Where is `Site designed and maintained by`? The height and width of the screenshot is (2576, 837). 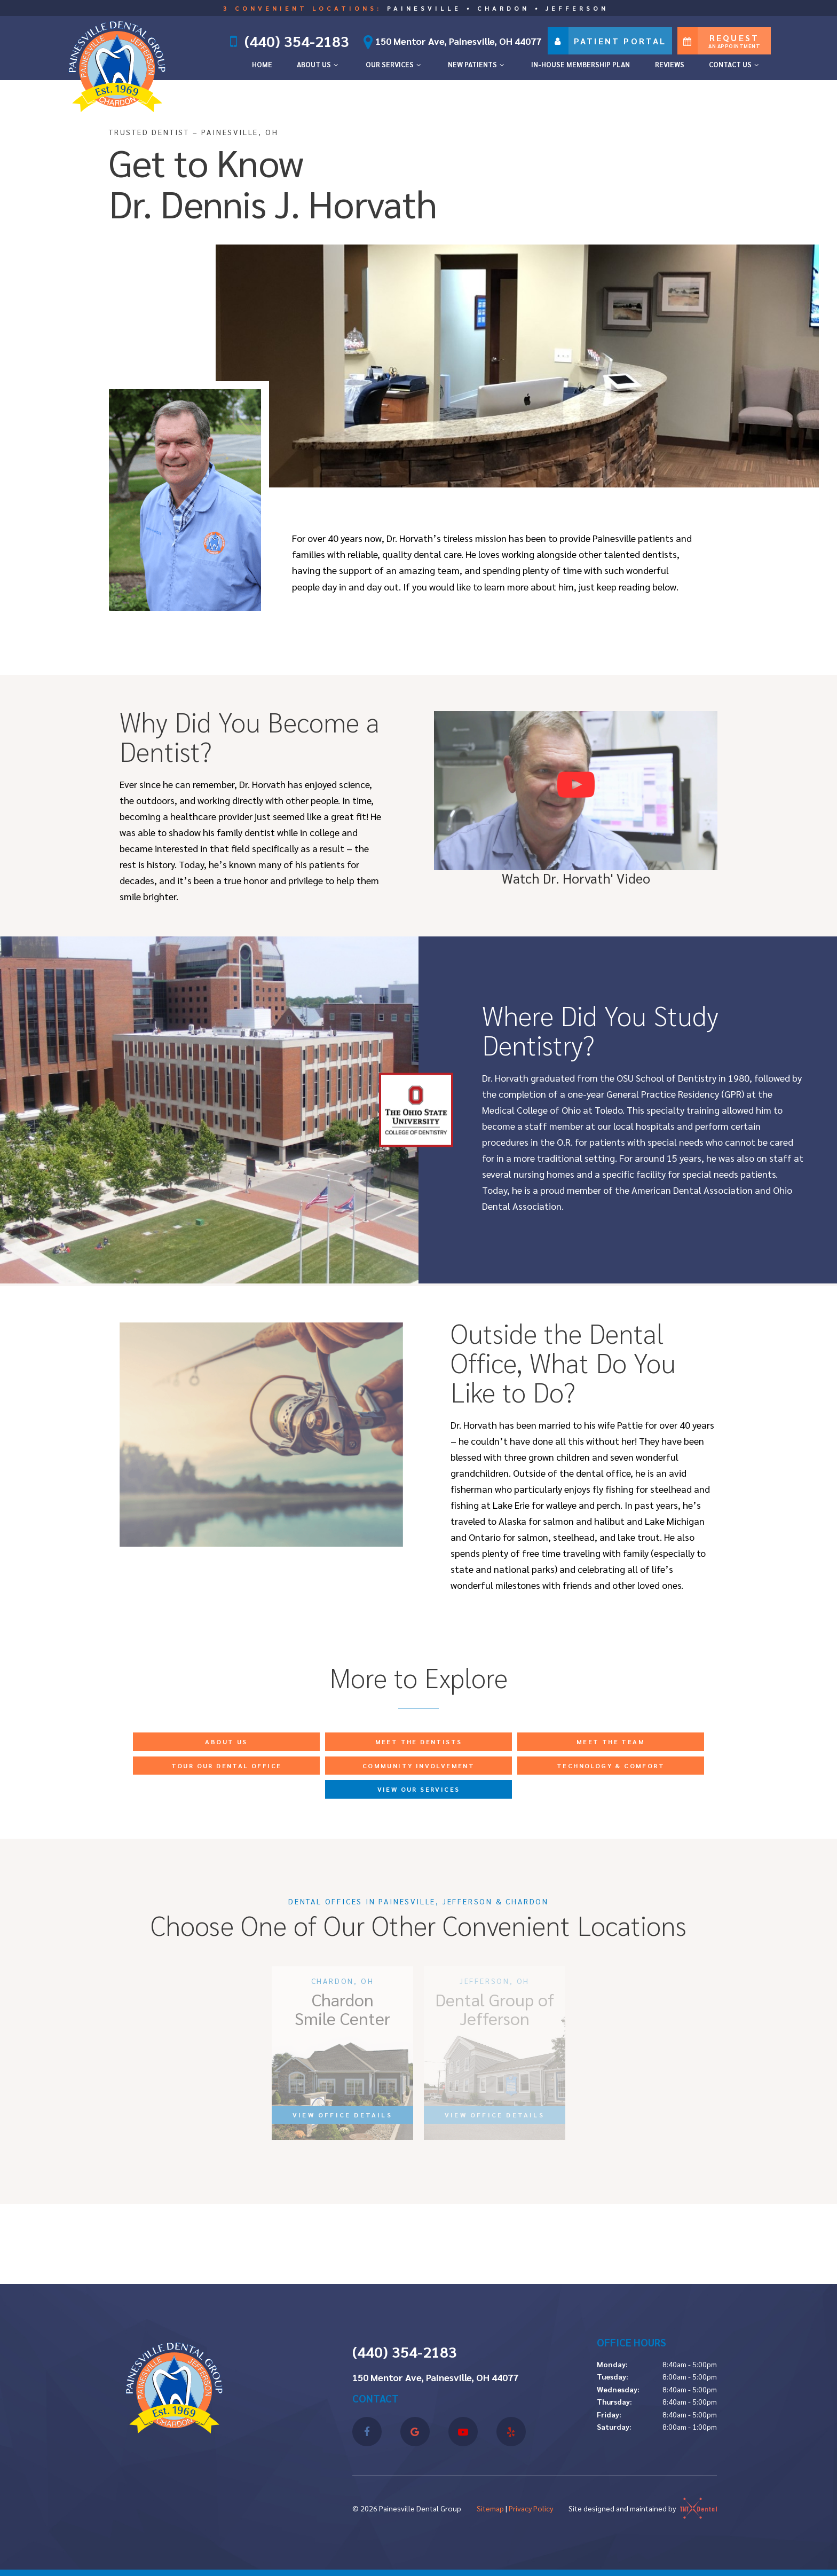 Site designed and maintained by is located at coordinates (642, 2508).